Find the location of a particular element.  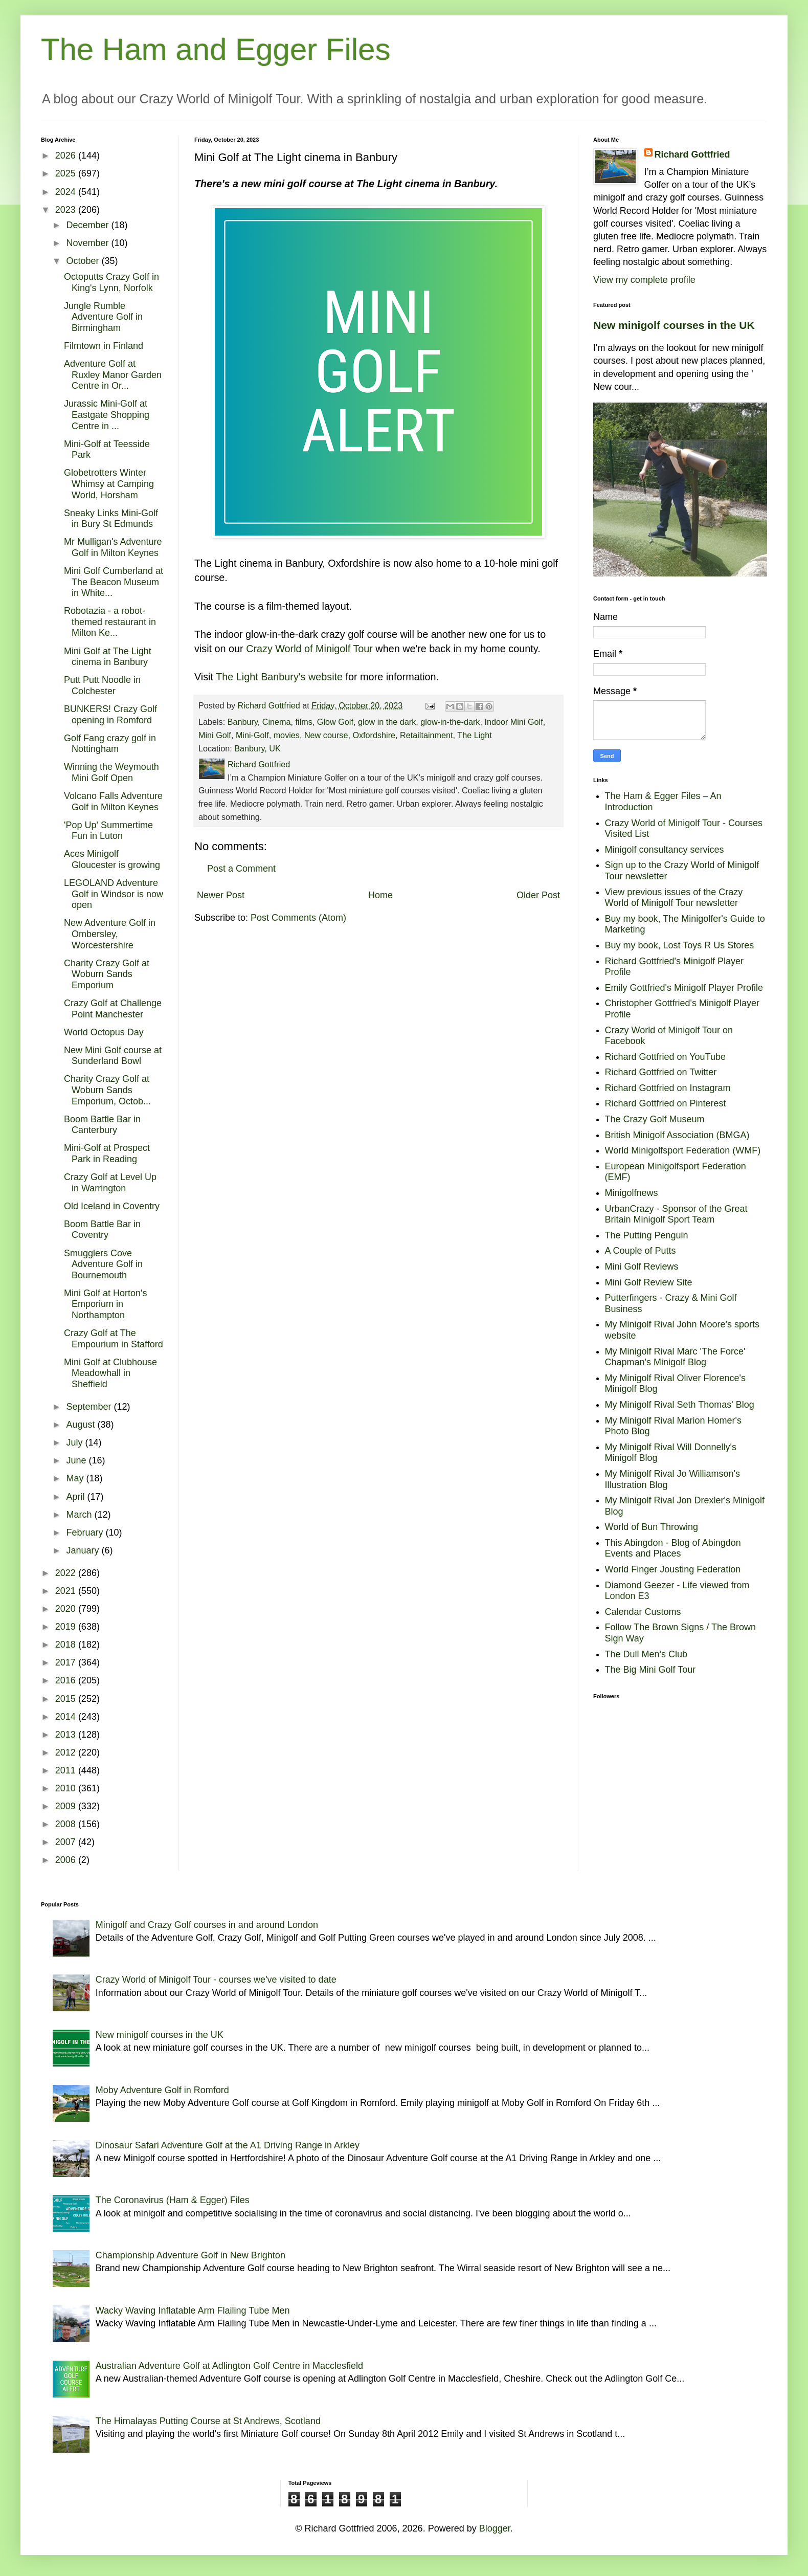

Mini Golf at Clubhouse Meadowhall in Sheffield is located at coordinates (110, 1373).